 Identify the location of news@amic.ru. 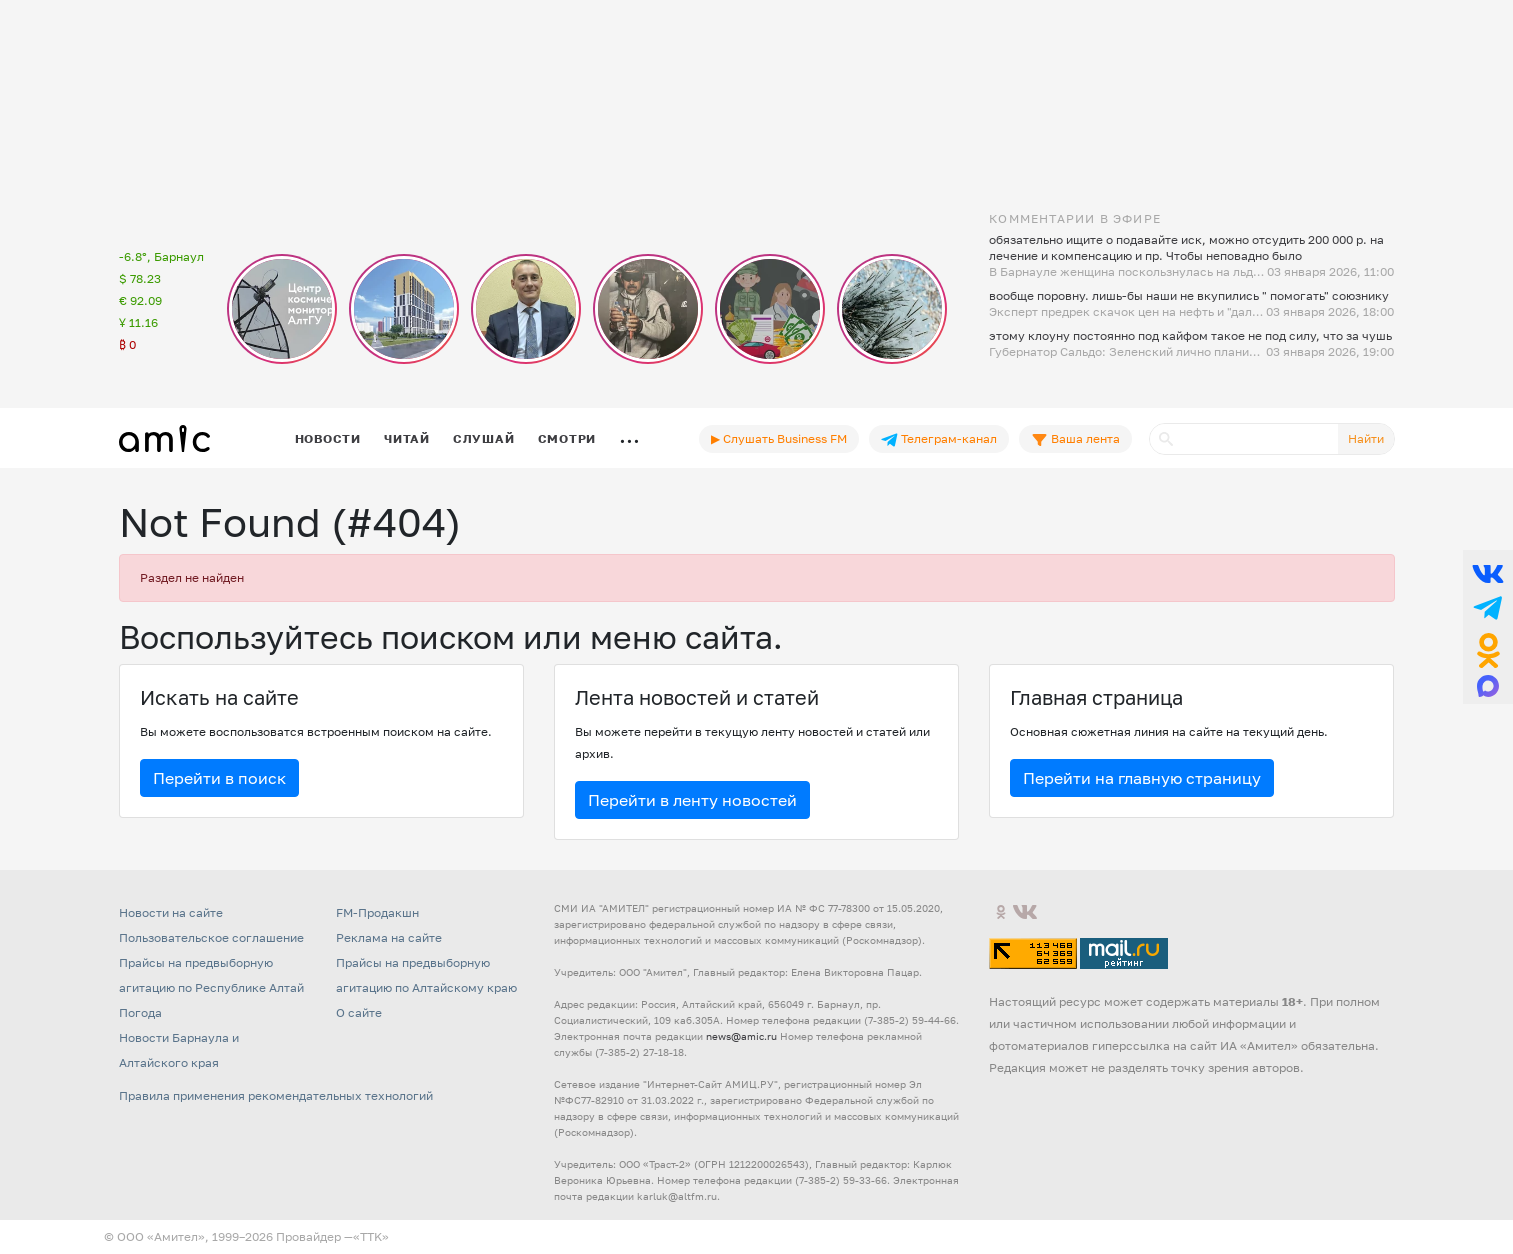
(741, 1036).